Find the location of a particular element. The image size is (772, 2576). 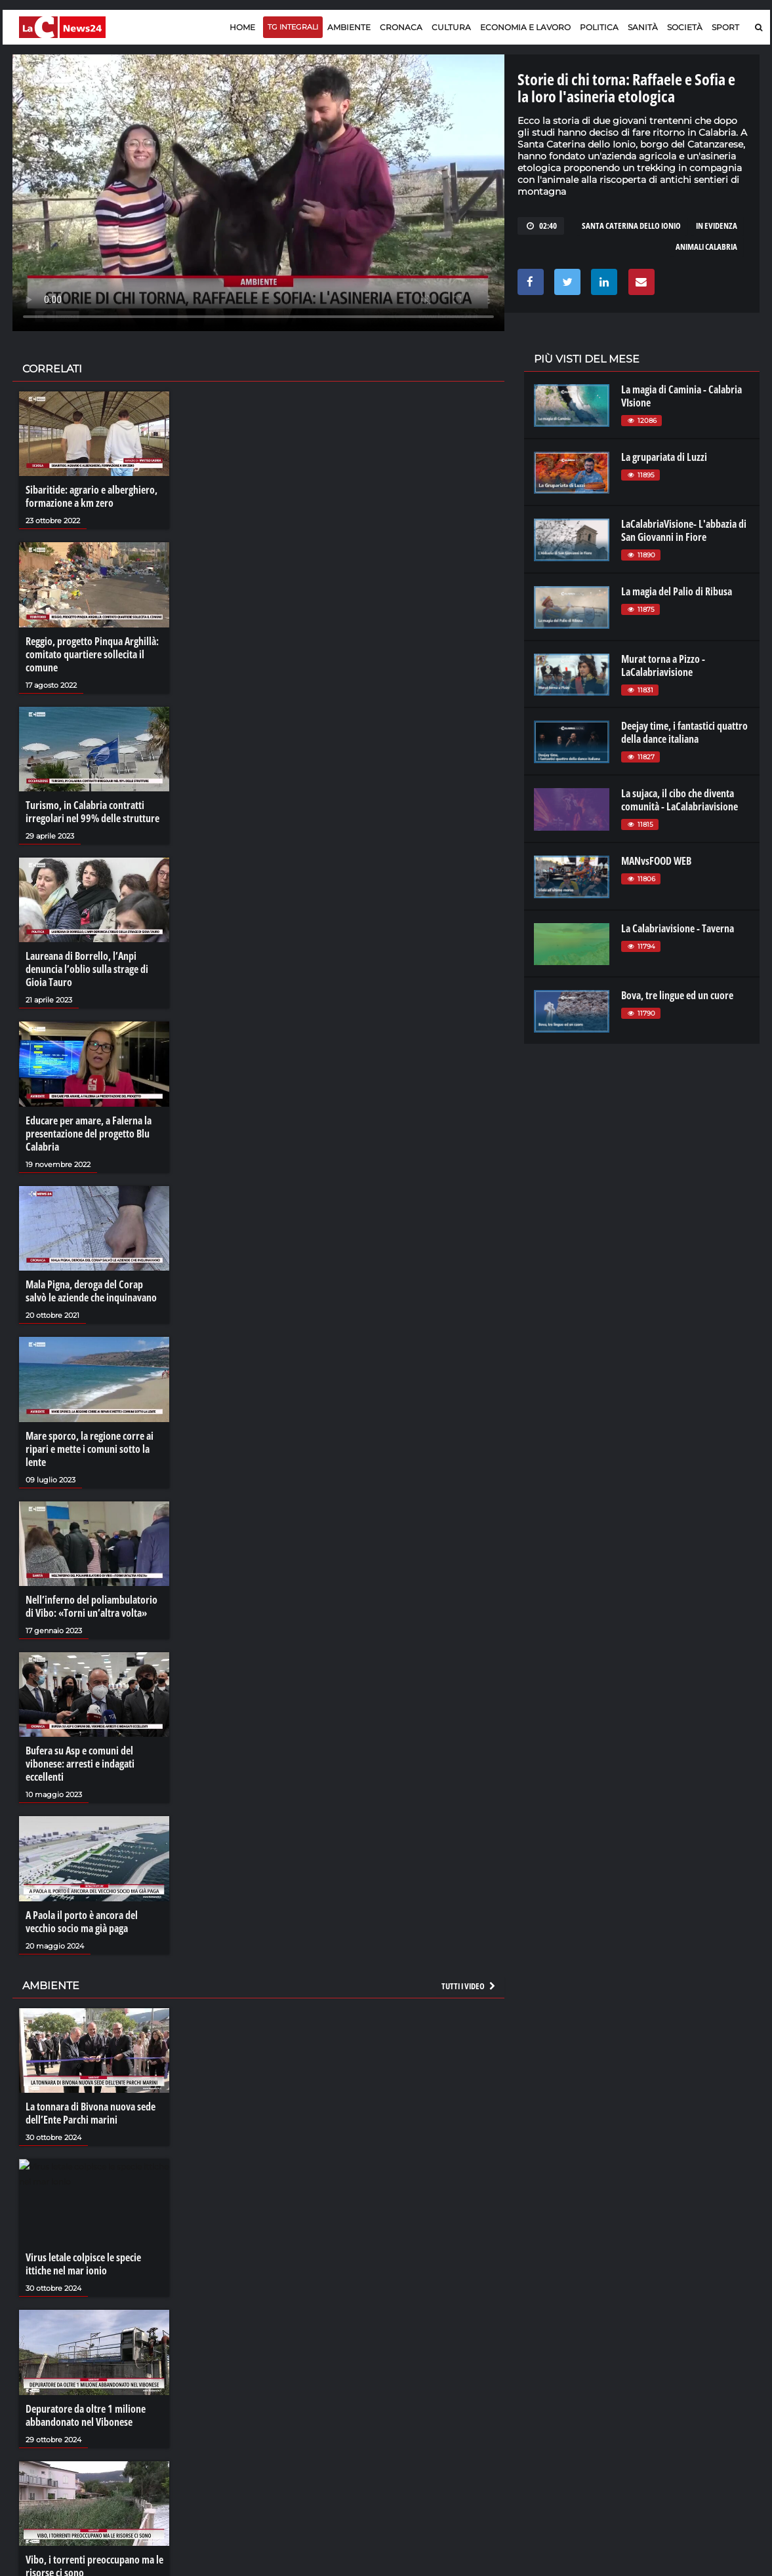

Virus letale colpisce le specie ittiche nel mar ionio is located at coordinates (83, 2264).